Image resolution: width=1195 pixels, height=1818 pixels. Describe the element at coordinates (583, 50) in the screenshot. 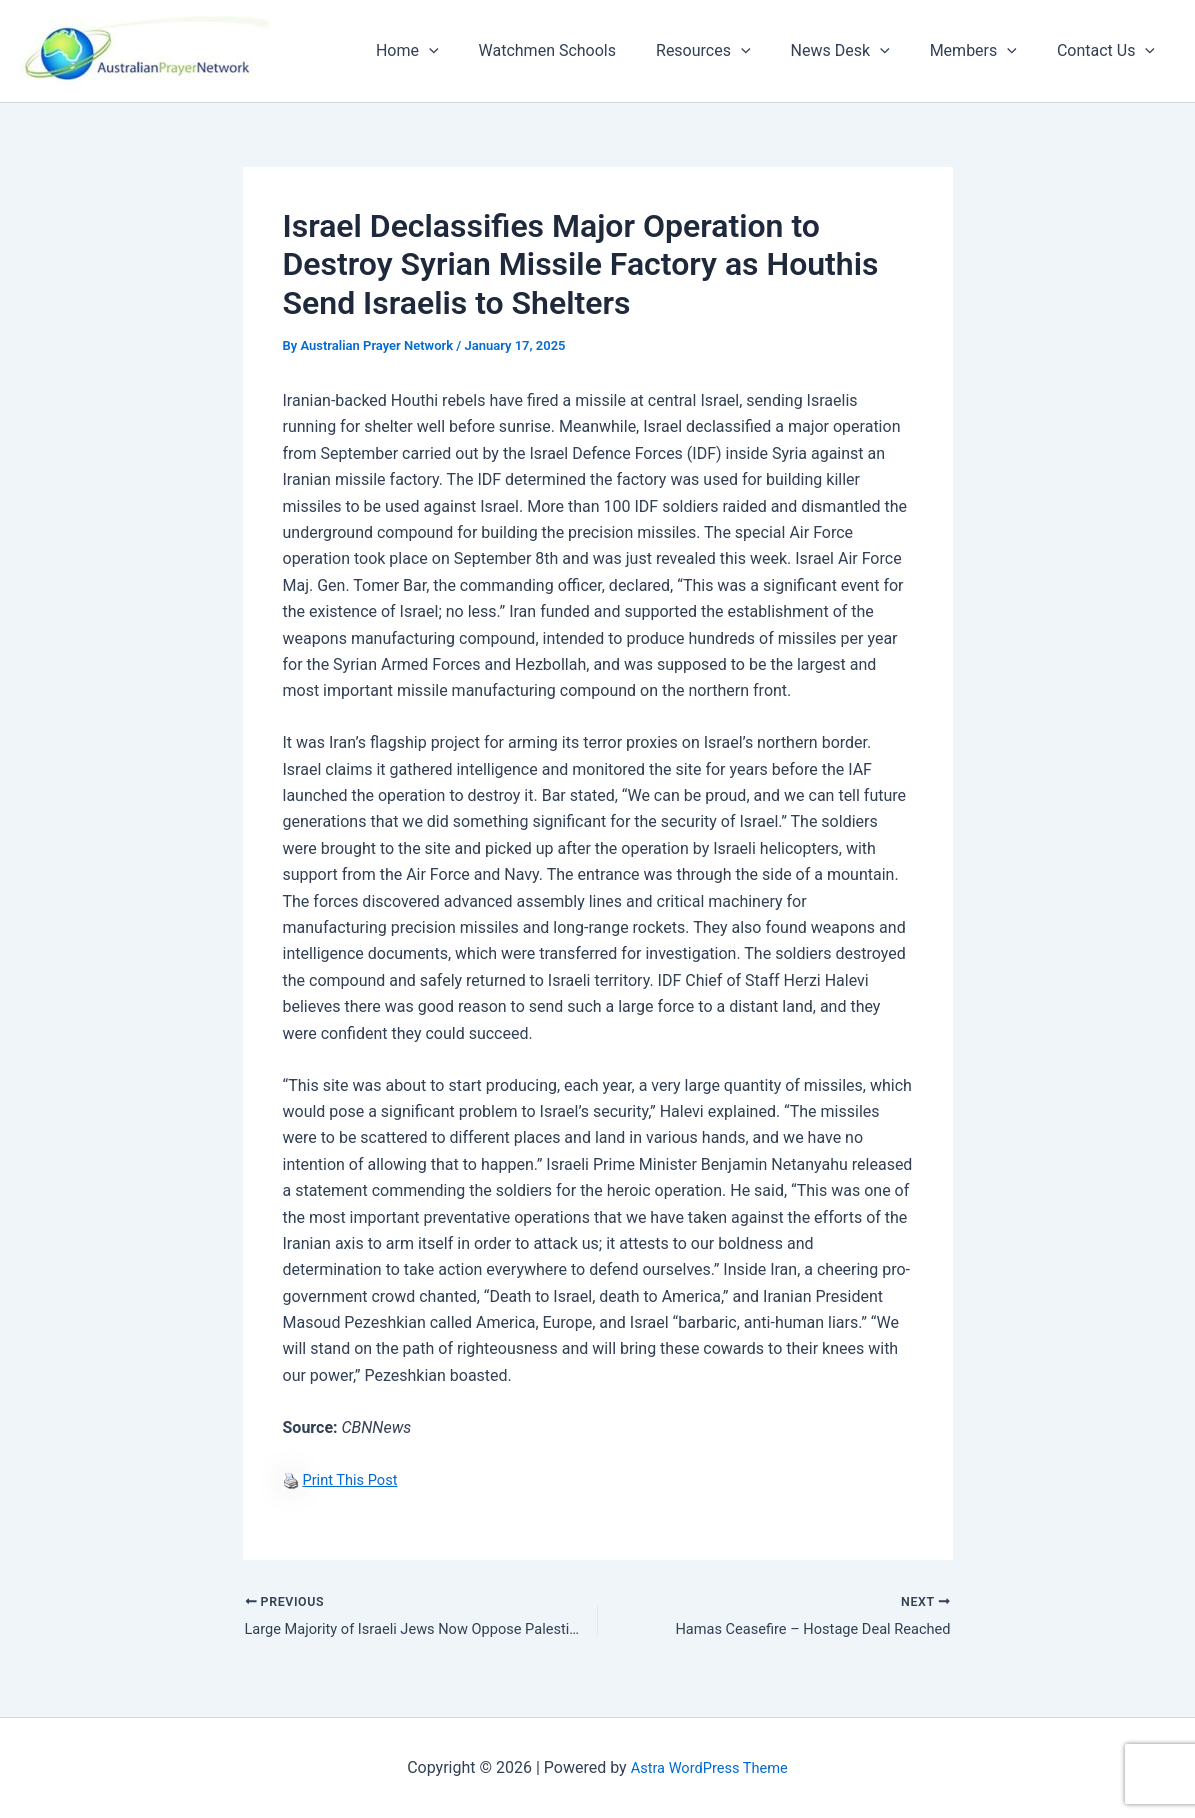

I see `Watchmen Schools` at that location.